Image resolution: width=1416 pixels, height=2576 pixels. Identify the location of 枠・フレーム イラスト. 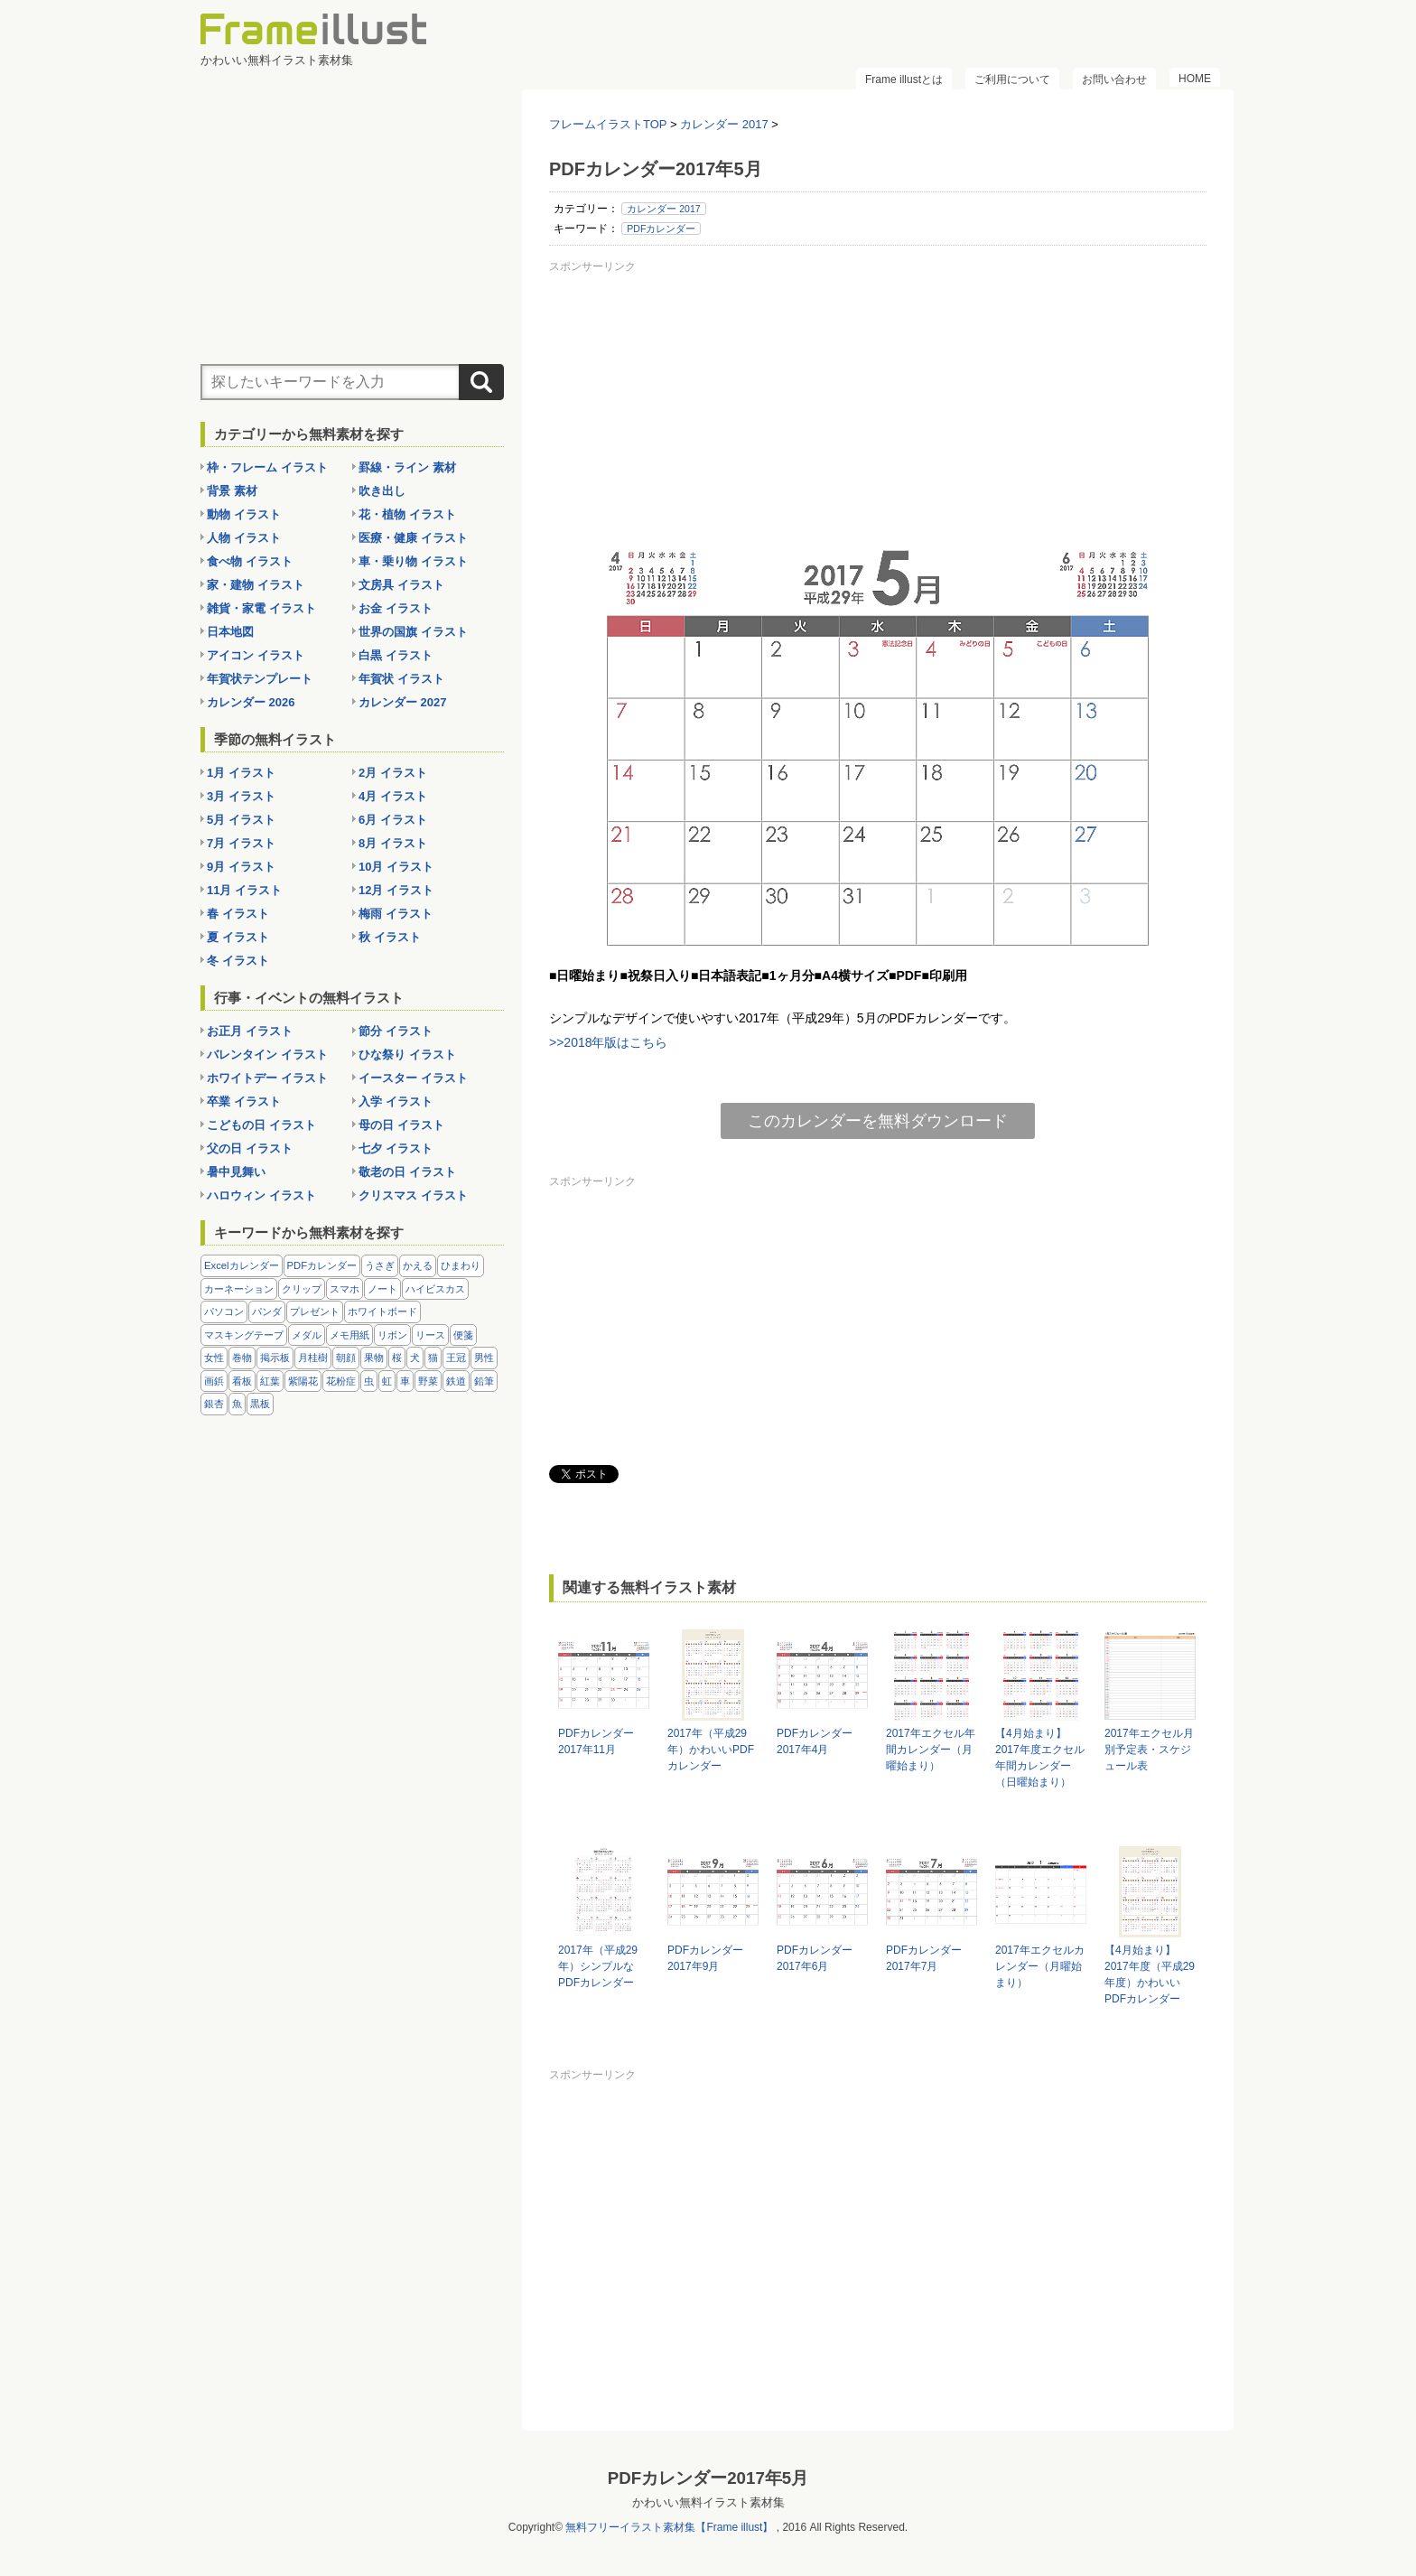
(267, 467).